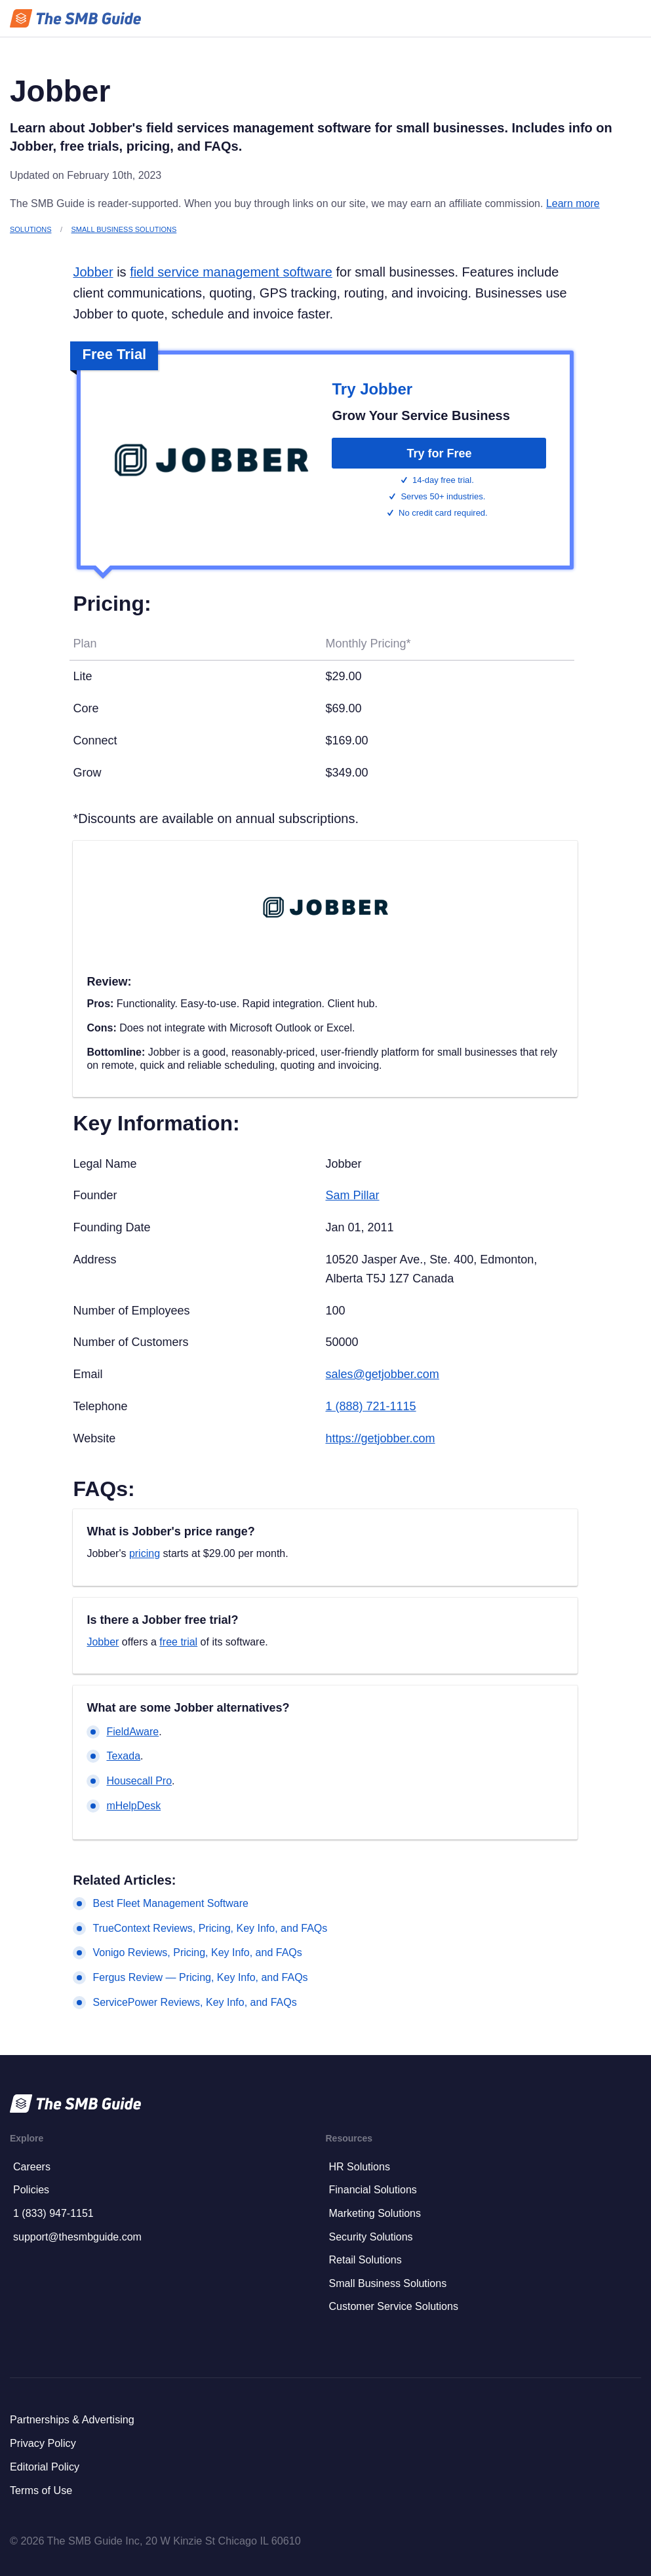 The width and height of the screenshot is (651, 2576). Describe the element at coordinates (44, 2466) in the screenshot. I see `Editorial Policy` at that location.